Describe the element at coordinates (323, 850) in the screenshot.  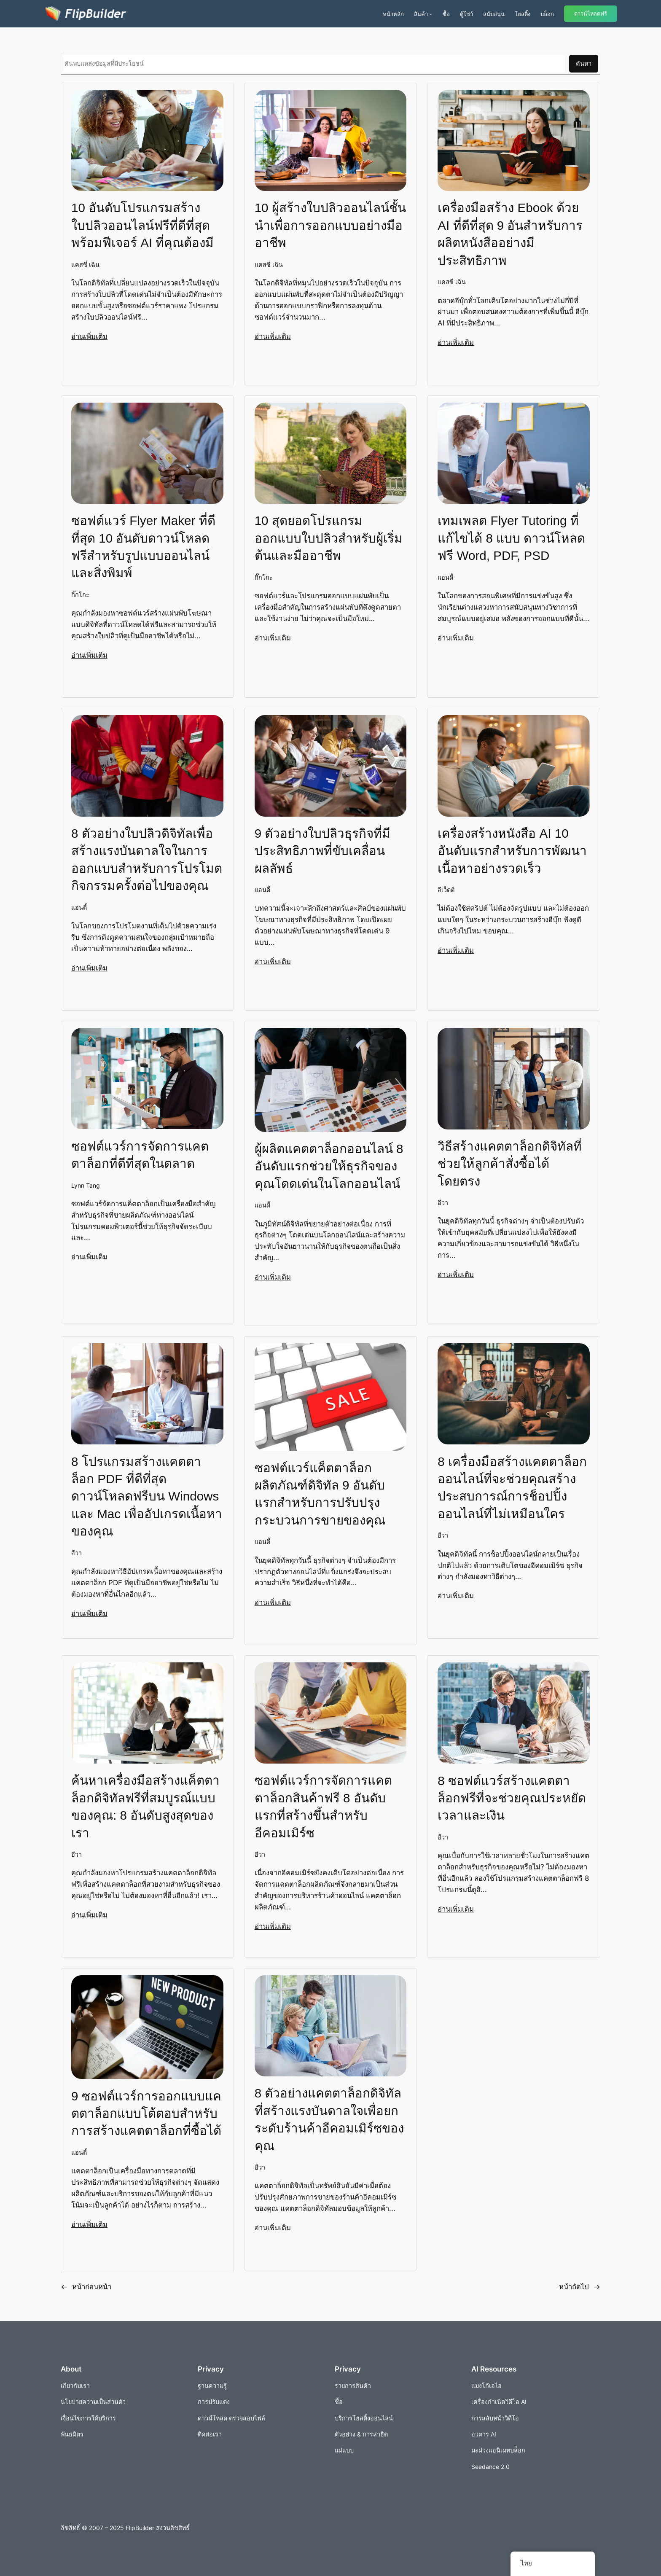
I see `9 ตัวอย่างใบปลิวธุรกิจที่มีประสิทธิภาพที่ขับเคลื่อนผลลัพธ์` at that location.